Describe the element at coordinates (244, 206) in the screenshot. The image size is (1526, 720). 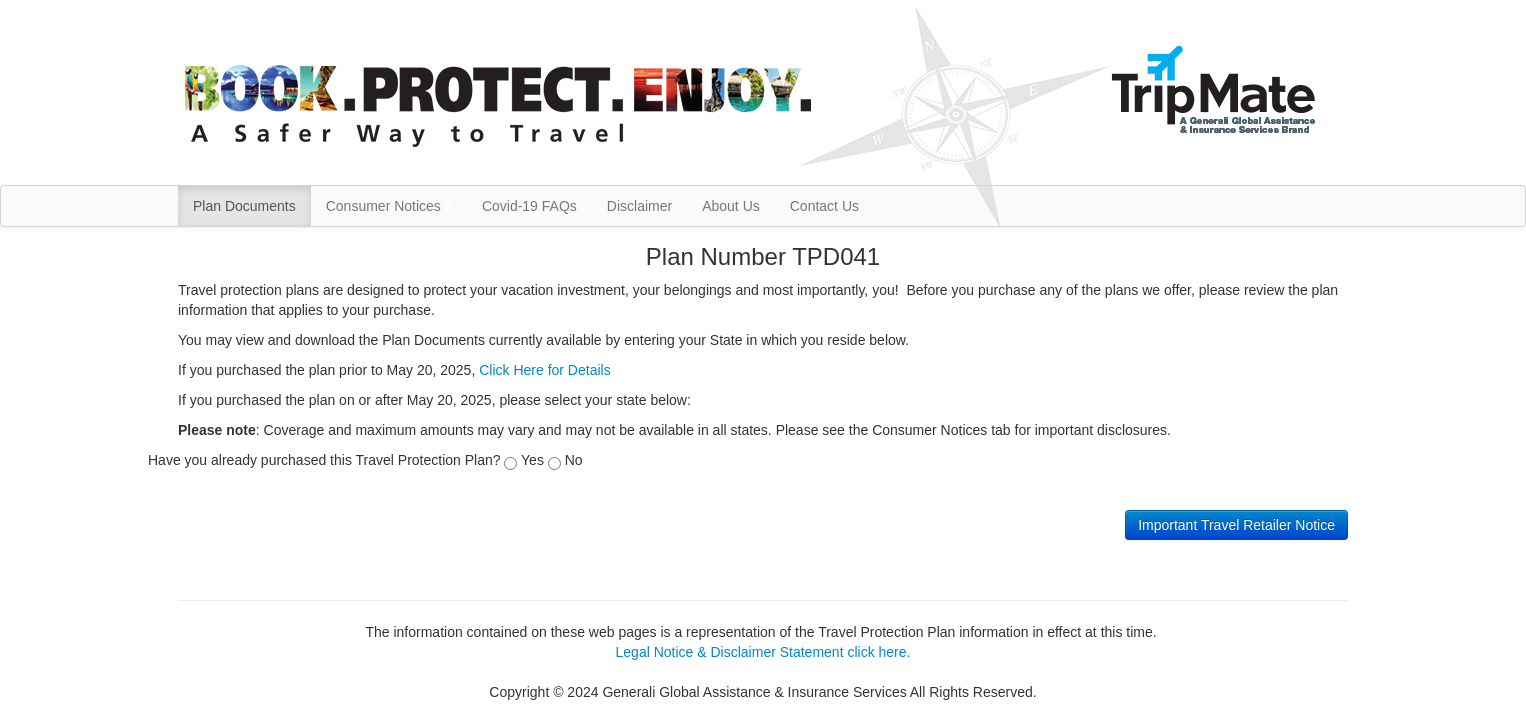
I see `Plan Documents` at that location.